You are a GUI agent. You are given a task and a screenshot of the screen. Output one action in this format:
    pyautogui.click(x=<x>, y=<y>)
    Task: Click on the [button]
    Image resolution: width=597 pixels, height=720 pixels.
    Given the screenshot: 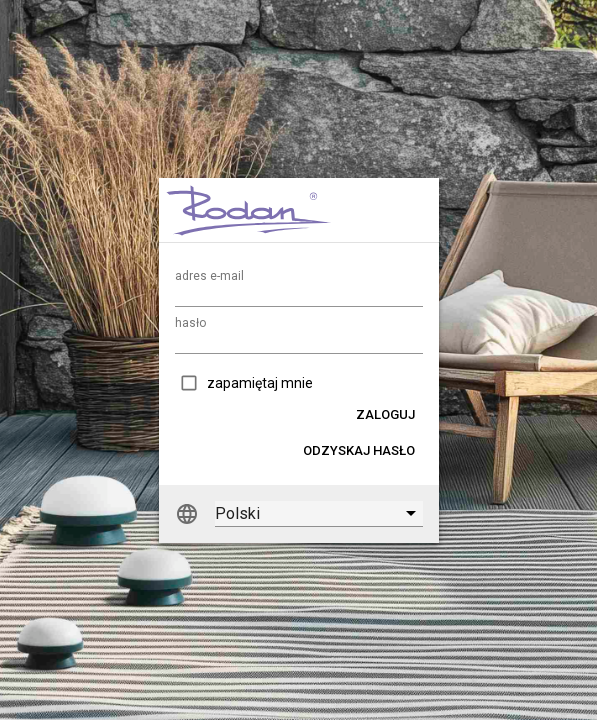 What is the action you would take?
    pyautogui.click(x=385, y=414)
    